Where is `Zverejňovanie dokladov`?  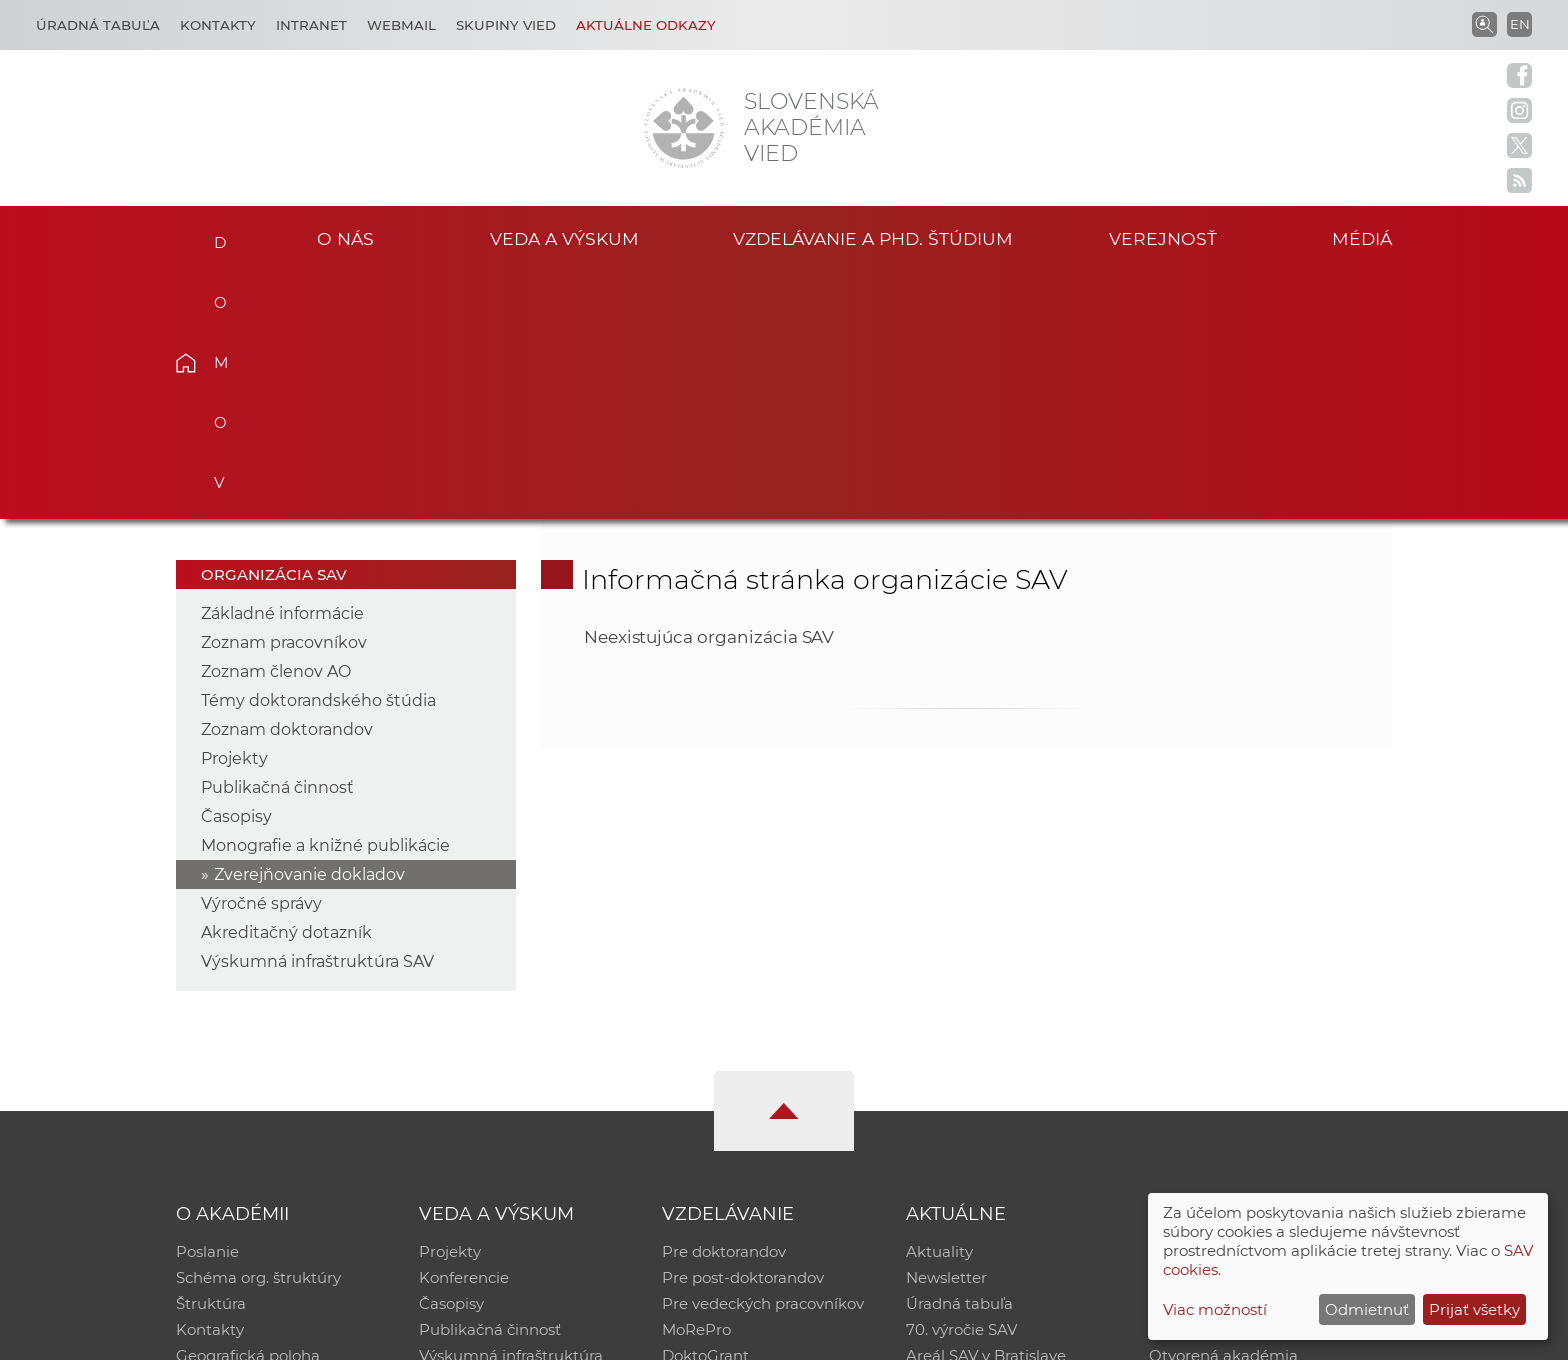
Zverejňovanie dokladov is located at coordinates (309, 627).